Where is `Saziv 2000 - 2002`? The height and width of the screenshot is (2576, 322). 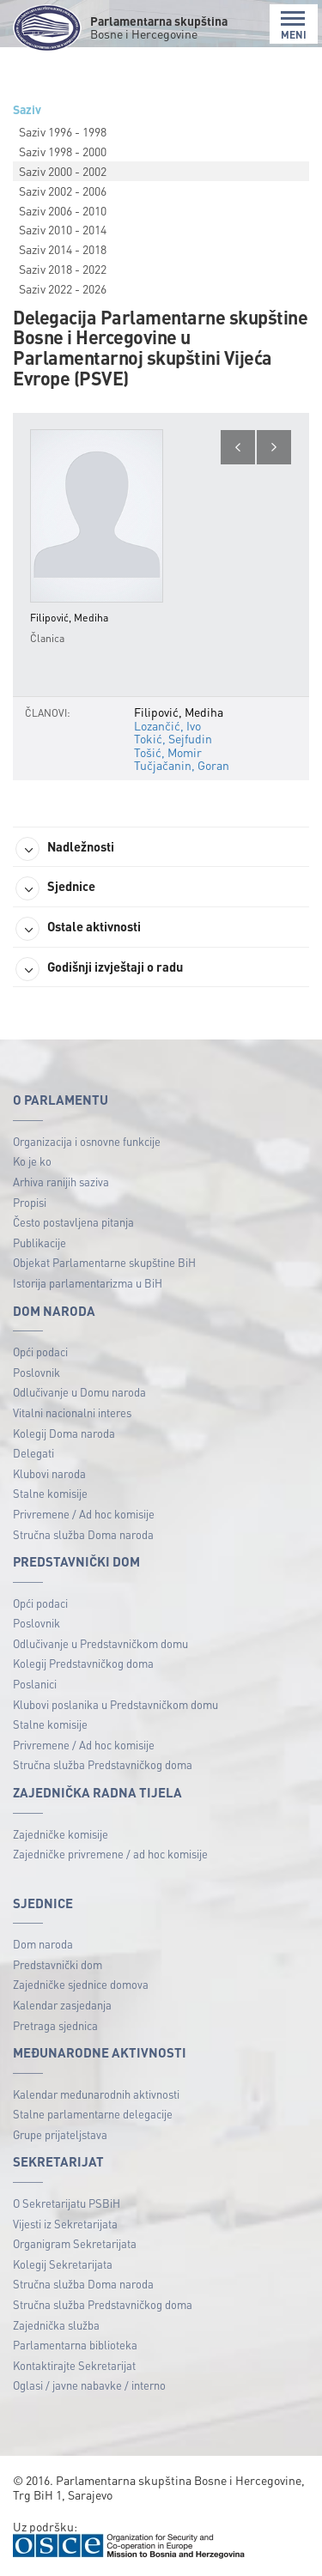
Saziv 2000 - 2002 is located at coordinates (62, 171).